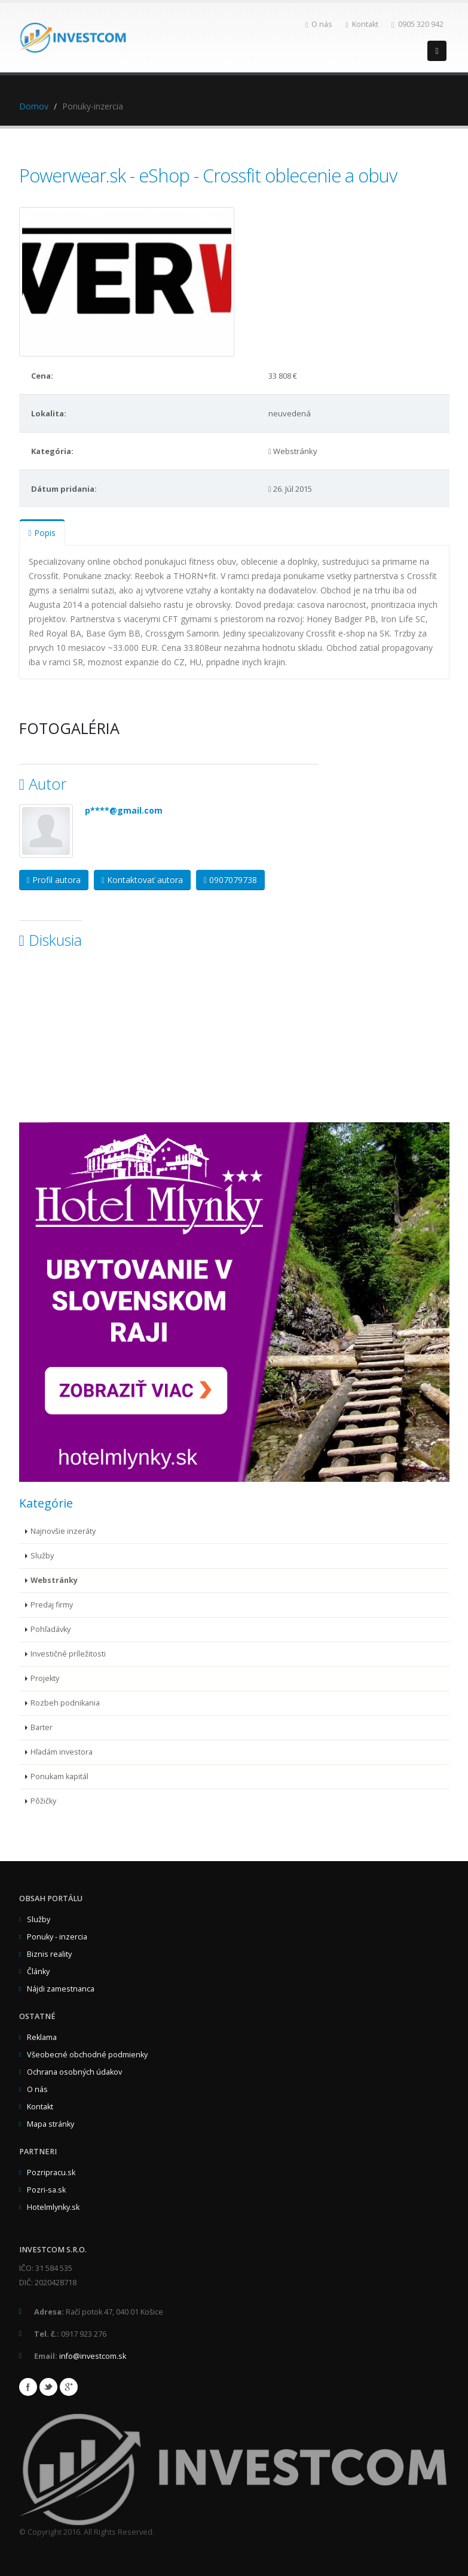 This screenshot has width=468, height=2576. I want to click on Biznis reality, so click(49, 1954).